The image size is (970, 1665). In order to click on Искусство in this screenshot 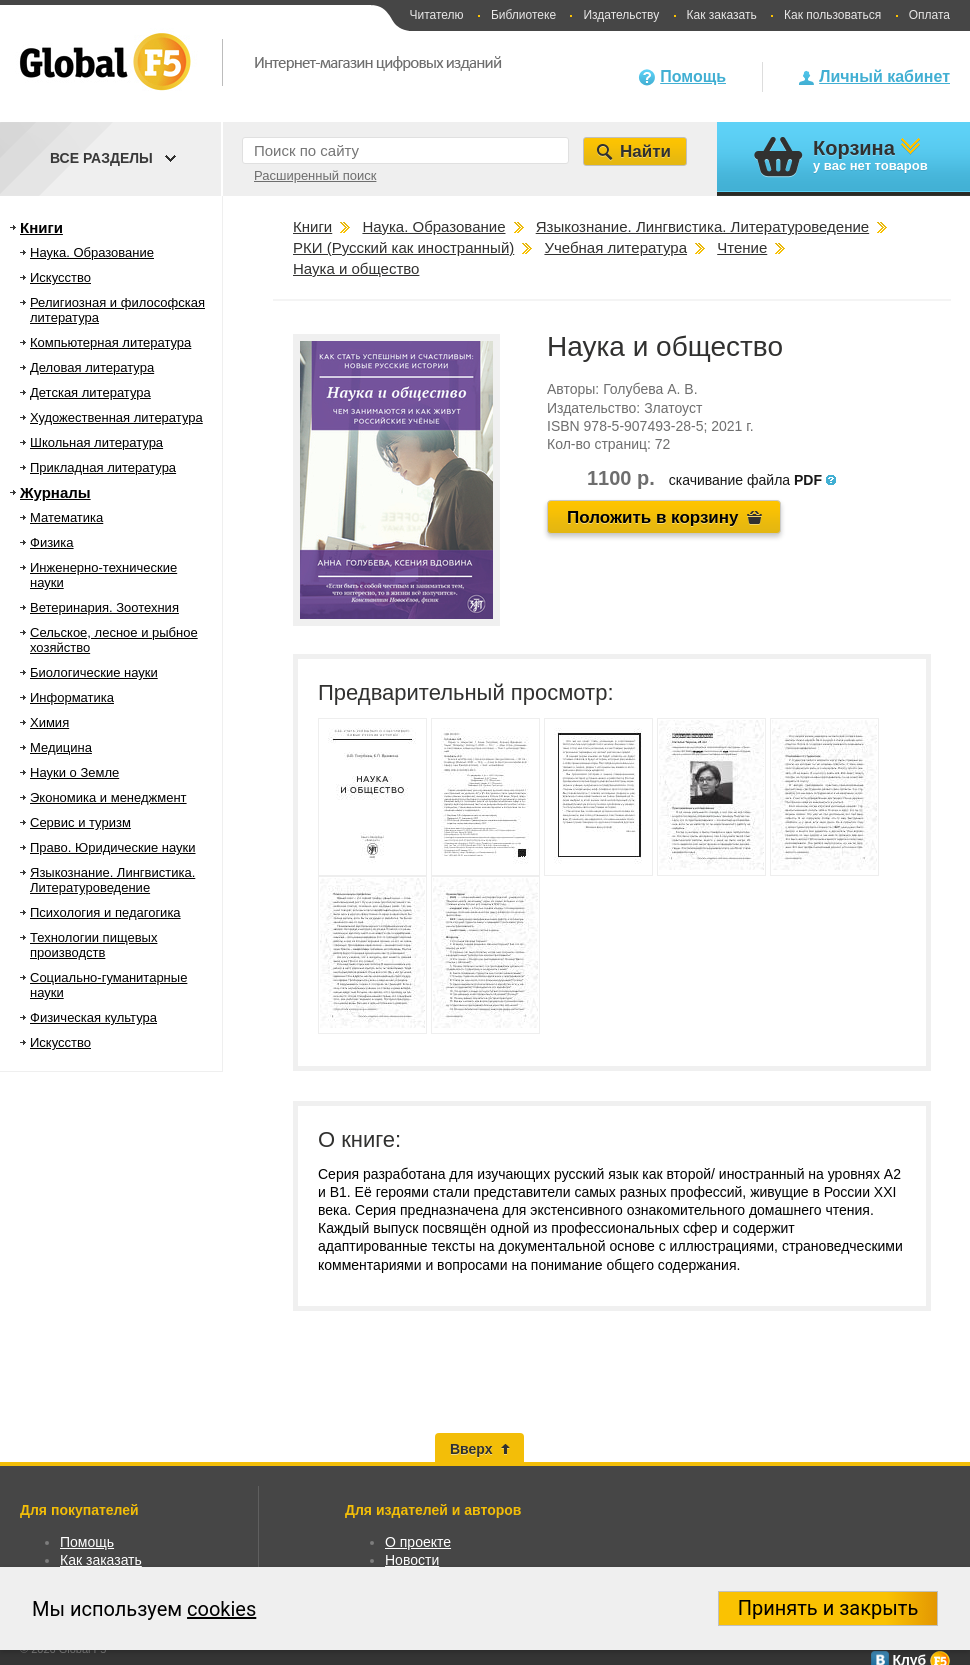, I will do `click(60, 277)`.